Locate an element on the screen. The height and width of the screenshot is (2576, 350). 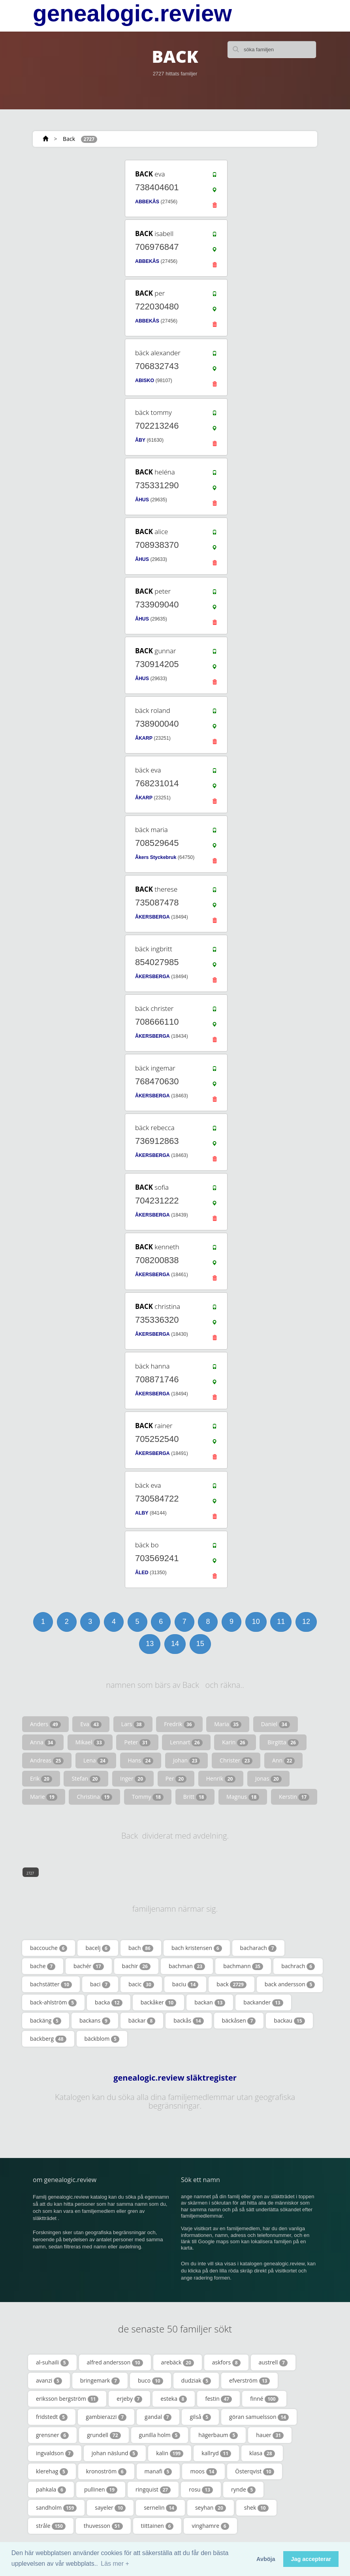
Åkers Styckebruk is located at coordinates (155, 857).